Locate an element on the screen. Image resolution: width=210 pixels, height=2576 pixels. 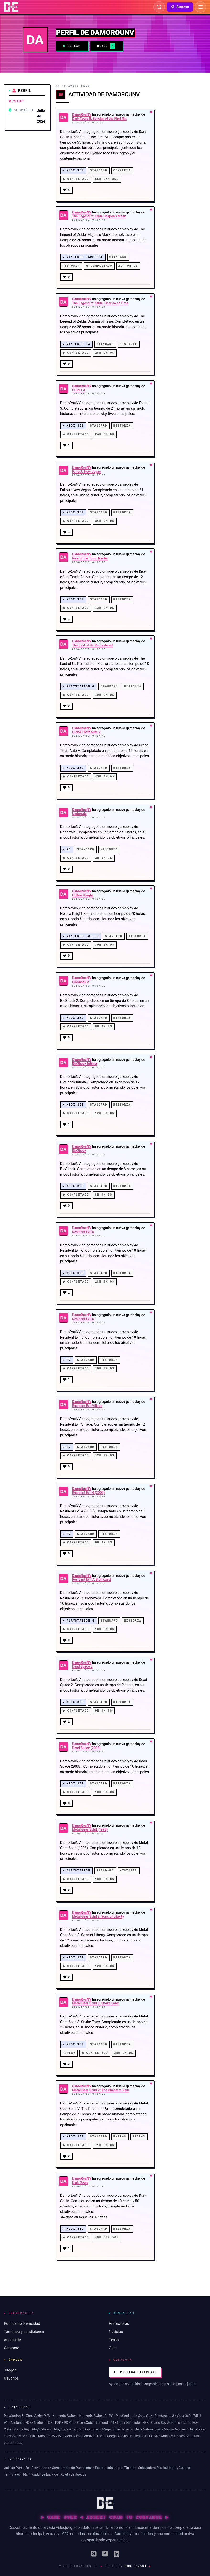
Xbox is located at coordinates (77, 2429).